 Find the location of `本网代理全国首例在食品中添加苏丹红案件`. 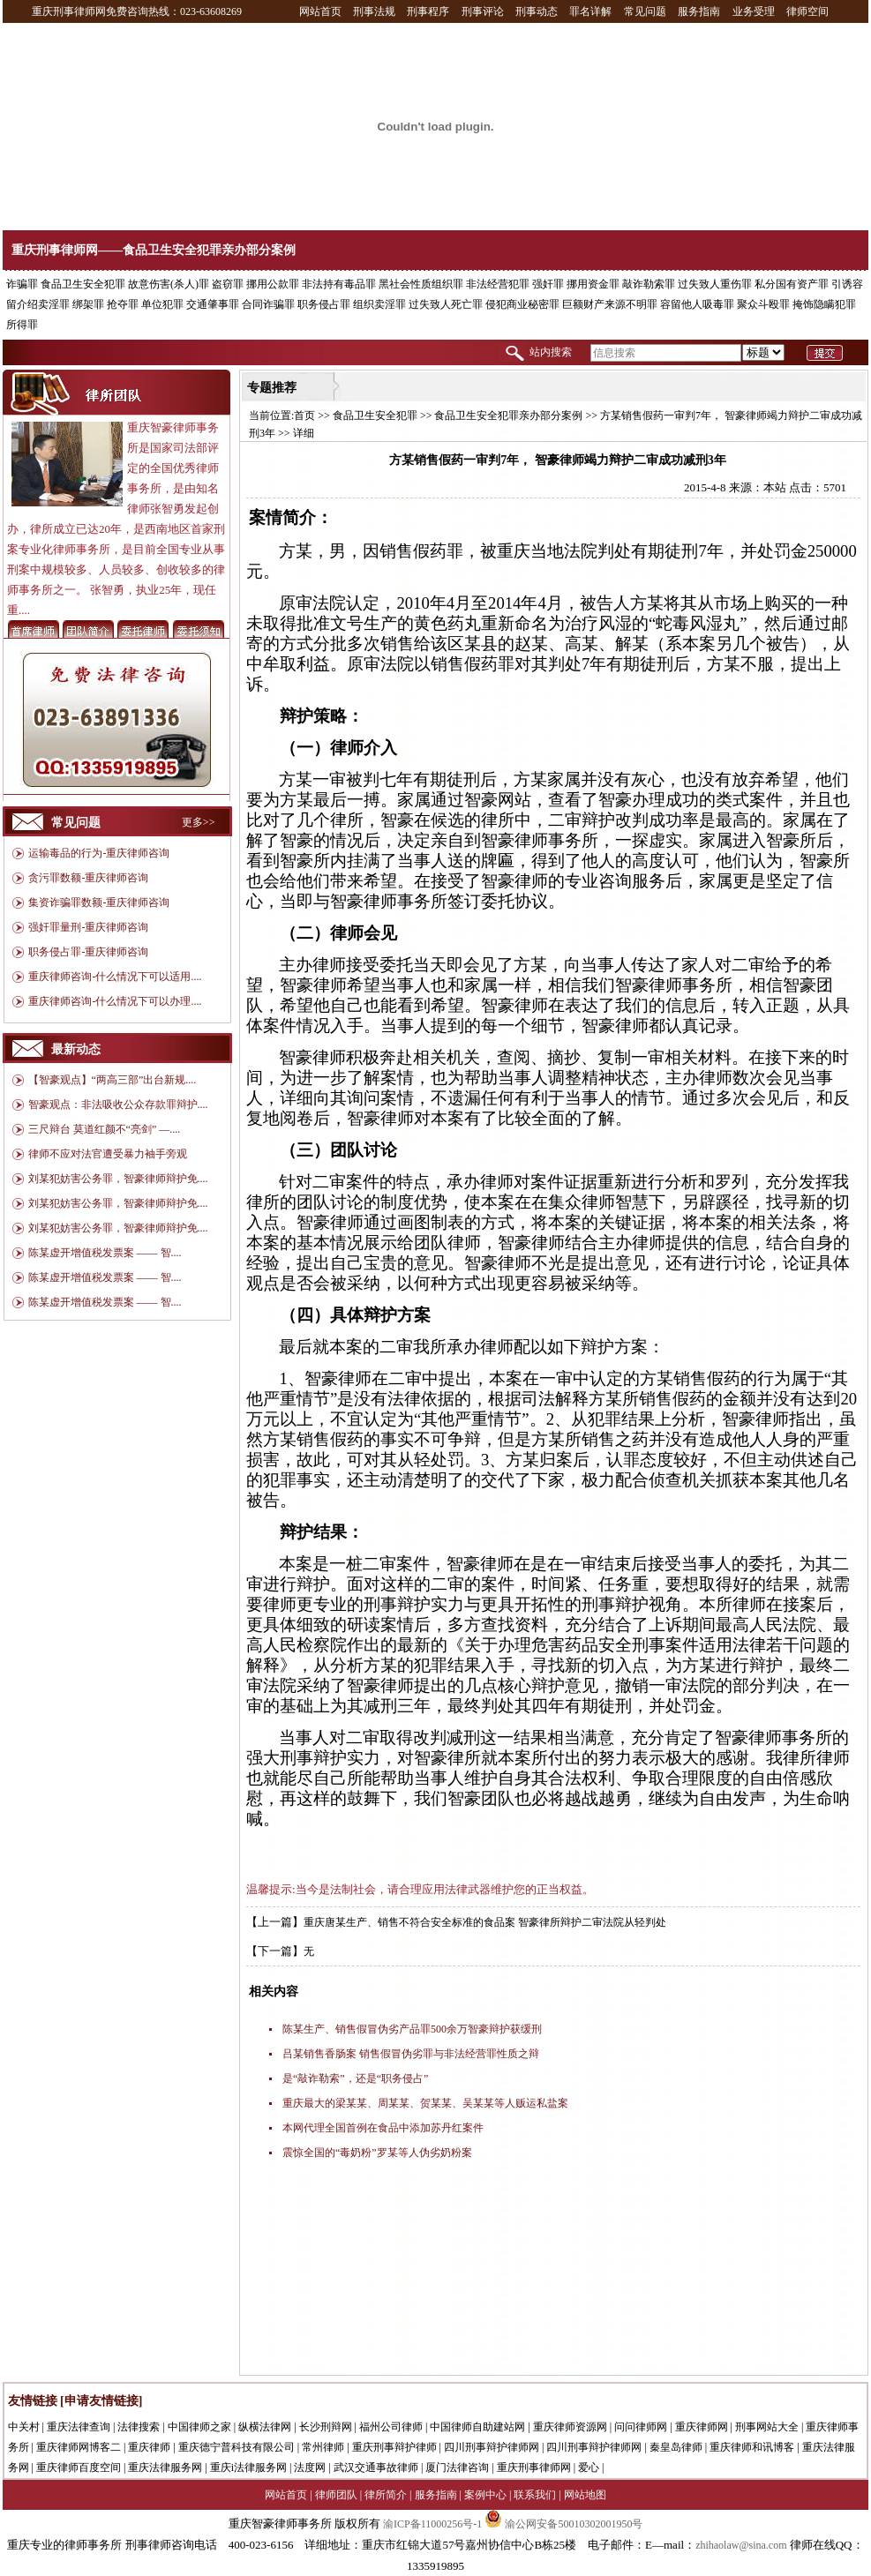

本网代理全国首例在食品中添加苏丹红案件 is located at coordinates (383, 2128).